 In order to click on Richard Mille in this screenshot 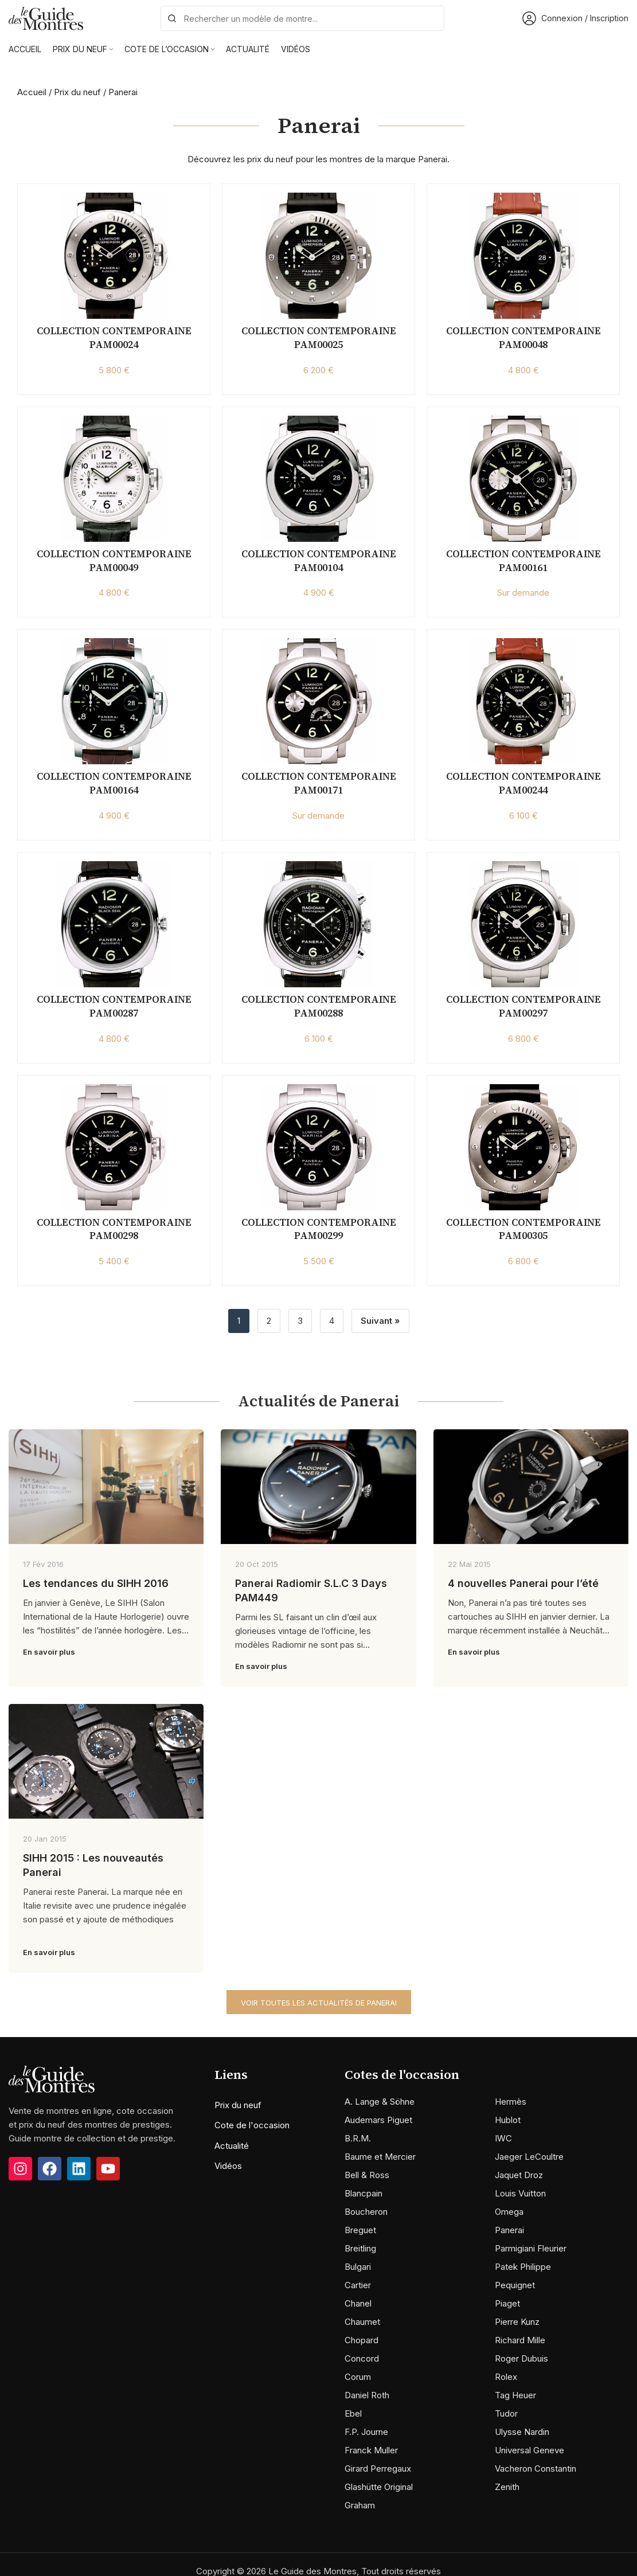, I will do `click(520, 2340)`.